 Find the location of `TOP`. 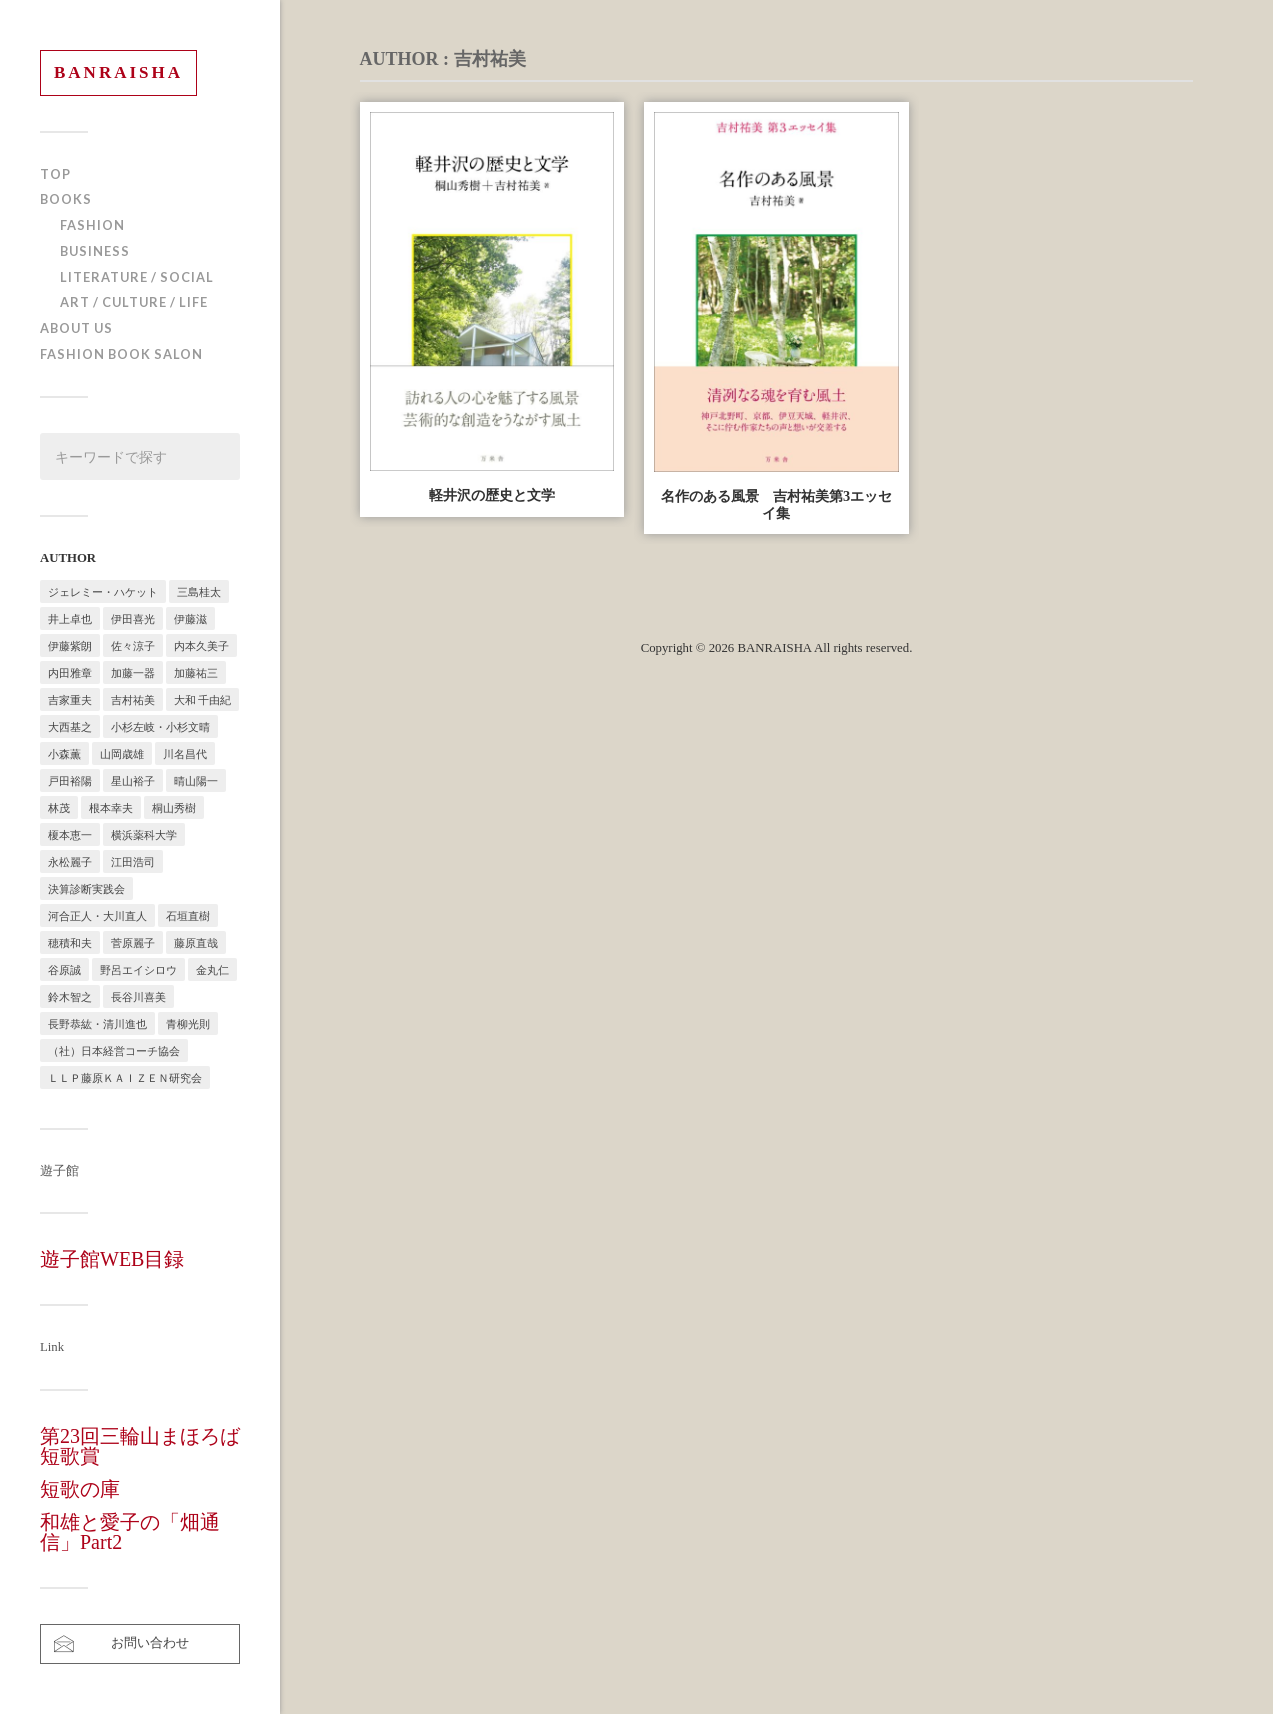

TOP is located at coordinates (55, 174).